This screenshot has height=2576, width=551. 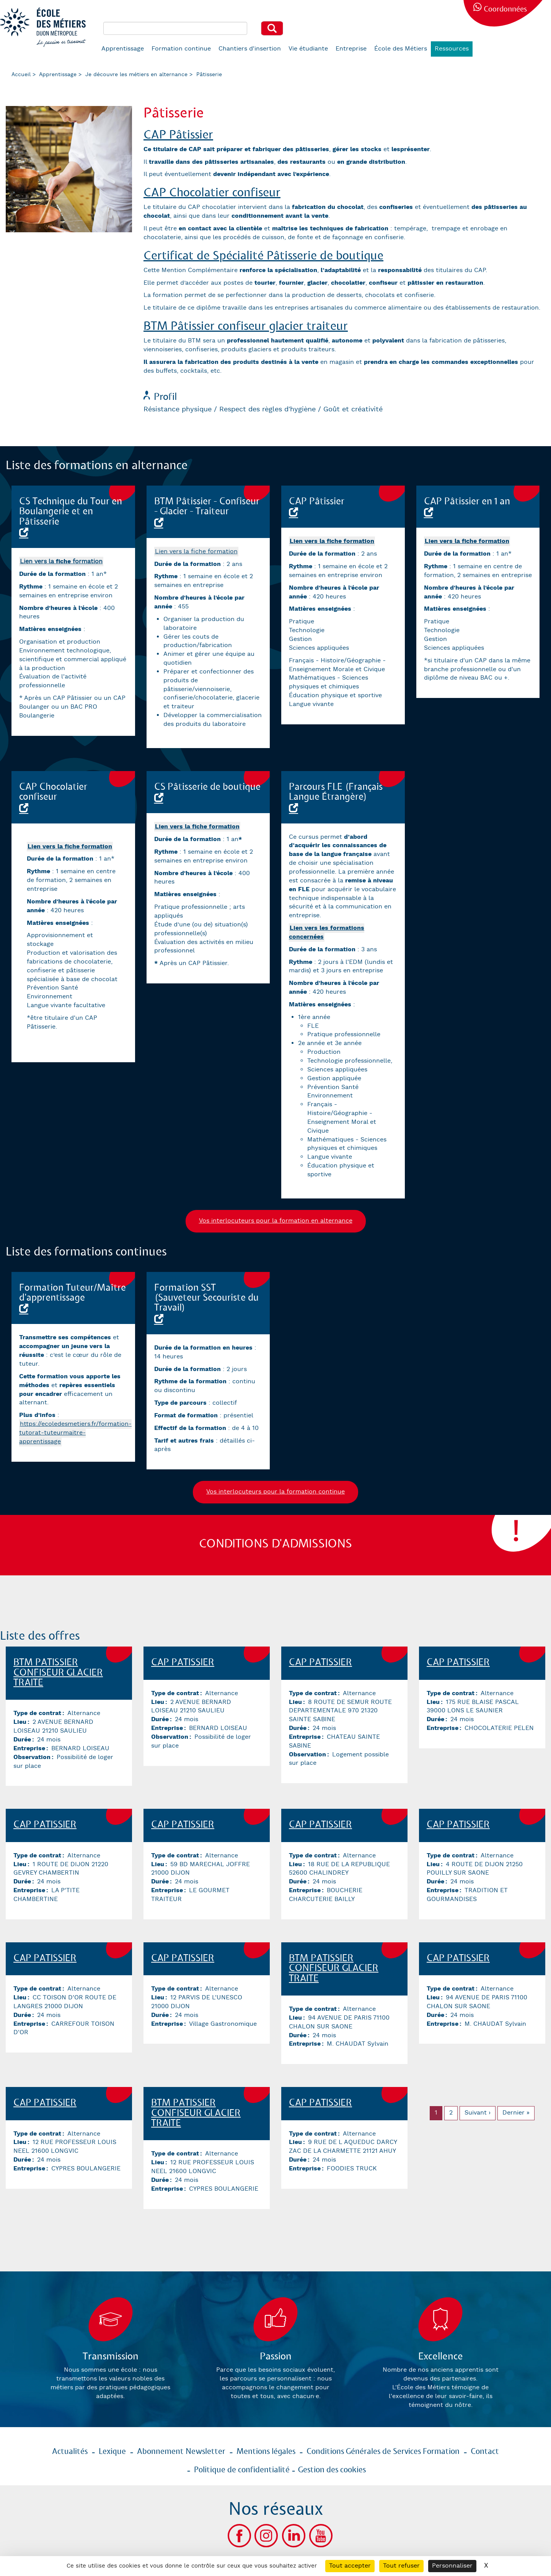 What do you see at coordinates (452, 2566) in the screenshot?
I see `Personnaliser [Personnaliser (fenêtre modale)]` at bounding box center [452, 2566].